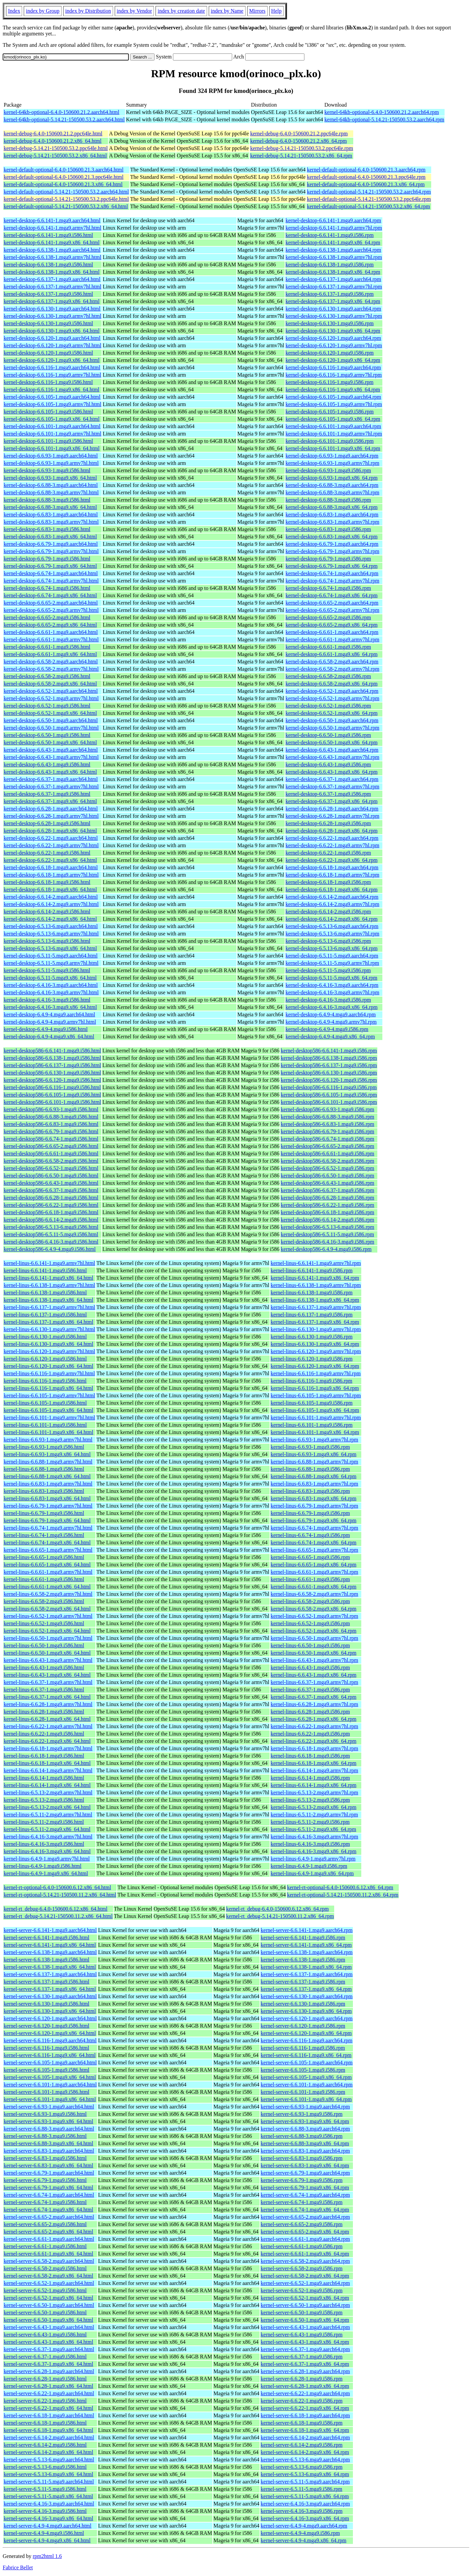 This screenshot has height=2576, width=472. I want to click on kernel-desktop-6.6.61-1.mga9.i586.rpm, so click(328, 647).